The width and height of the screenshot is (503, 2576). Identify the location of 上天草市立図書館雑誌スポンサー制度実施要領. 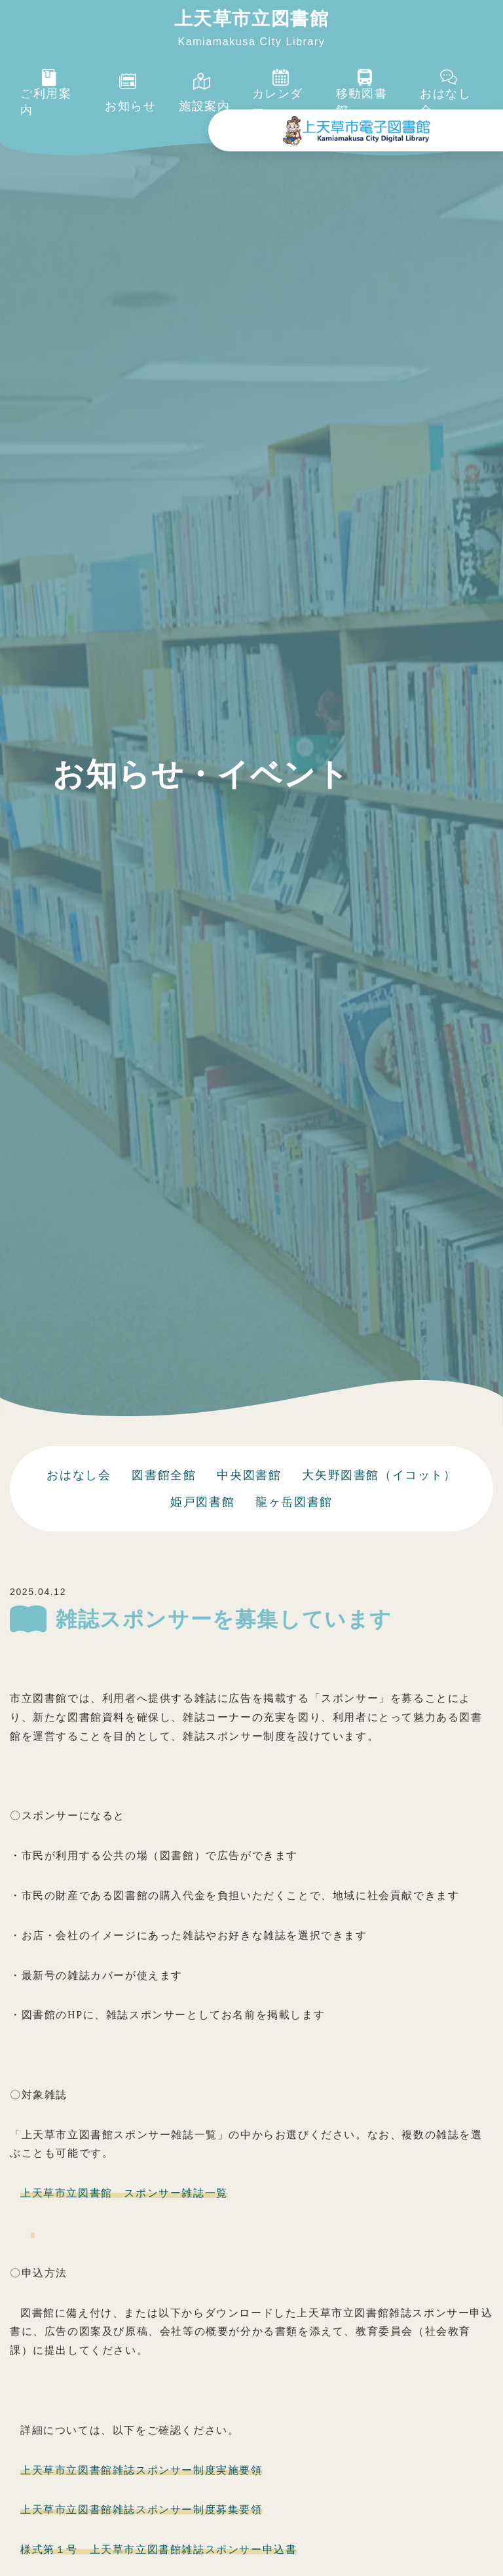
(141, 2470).